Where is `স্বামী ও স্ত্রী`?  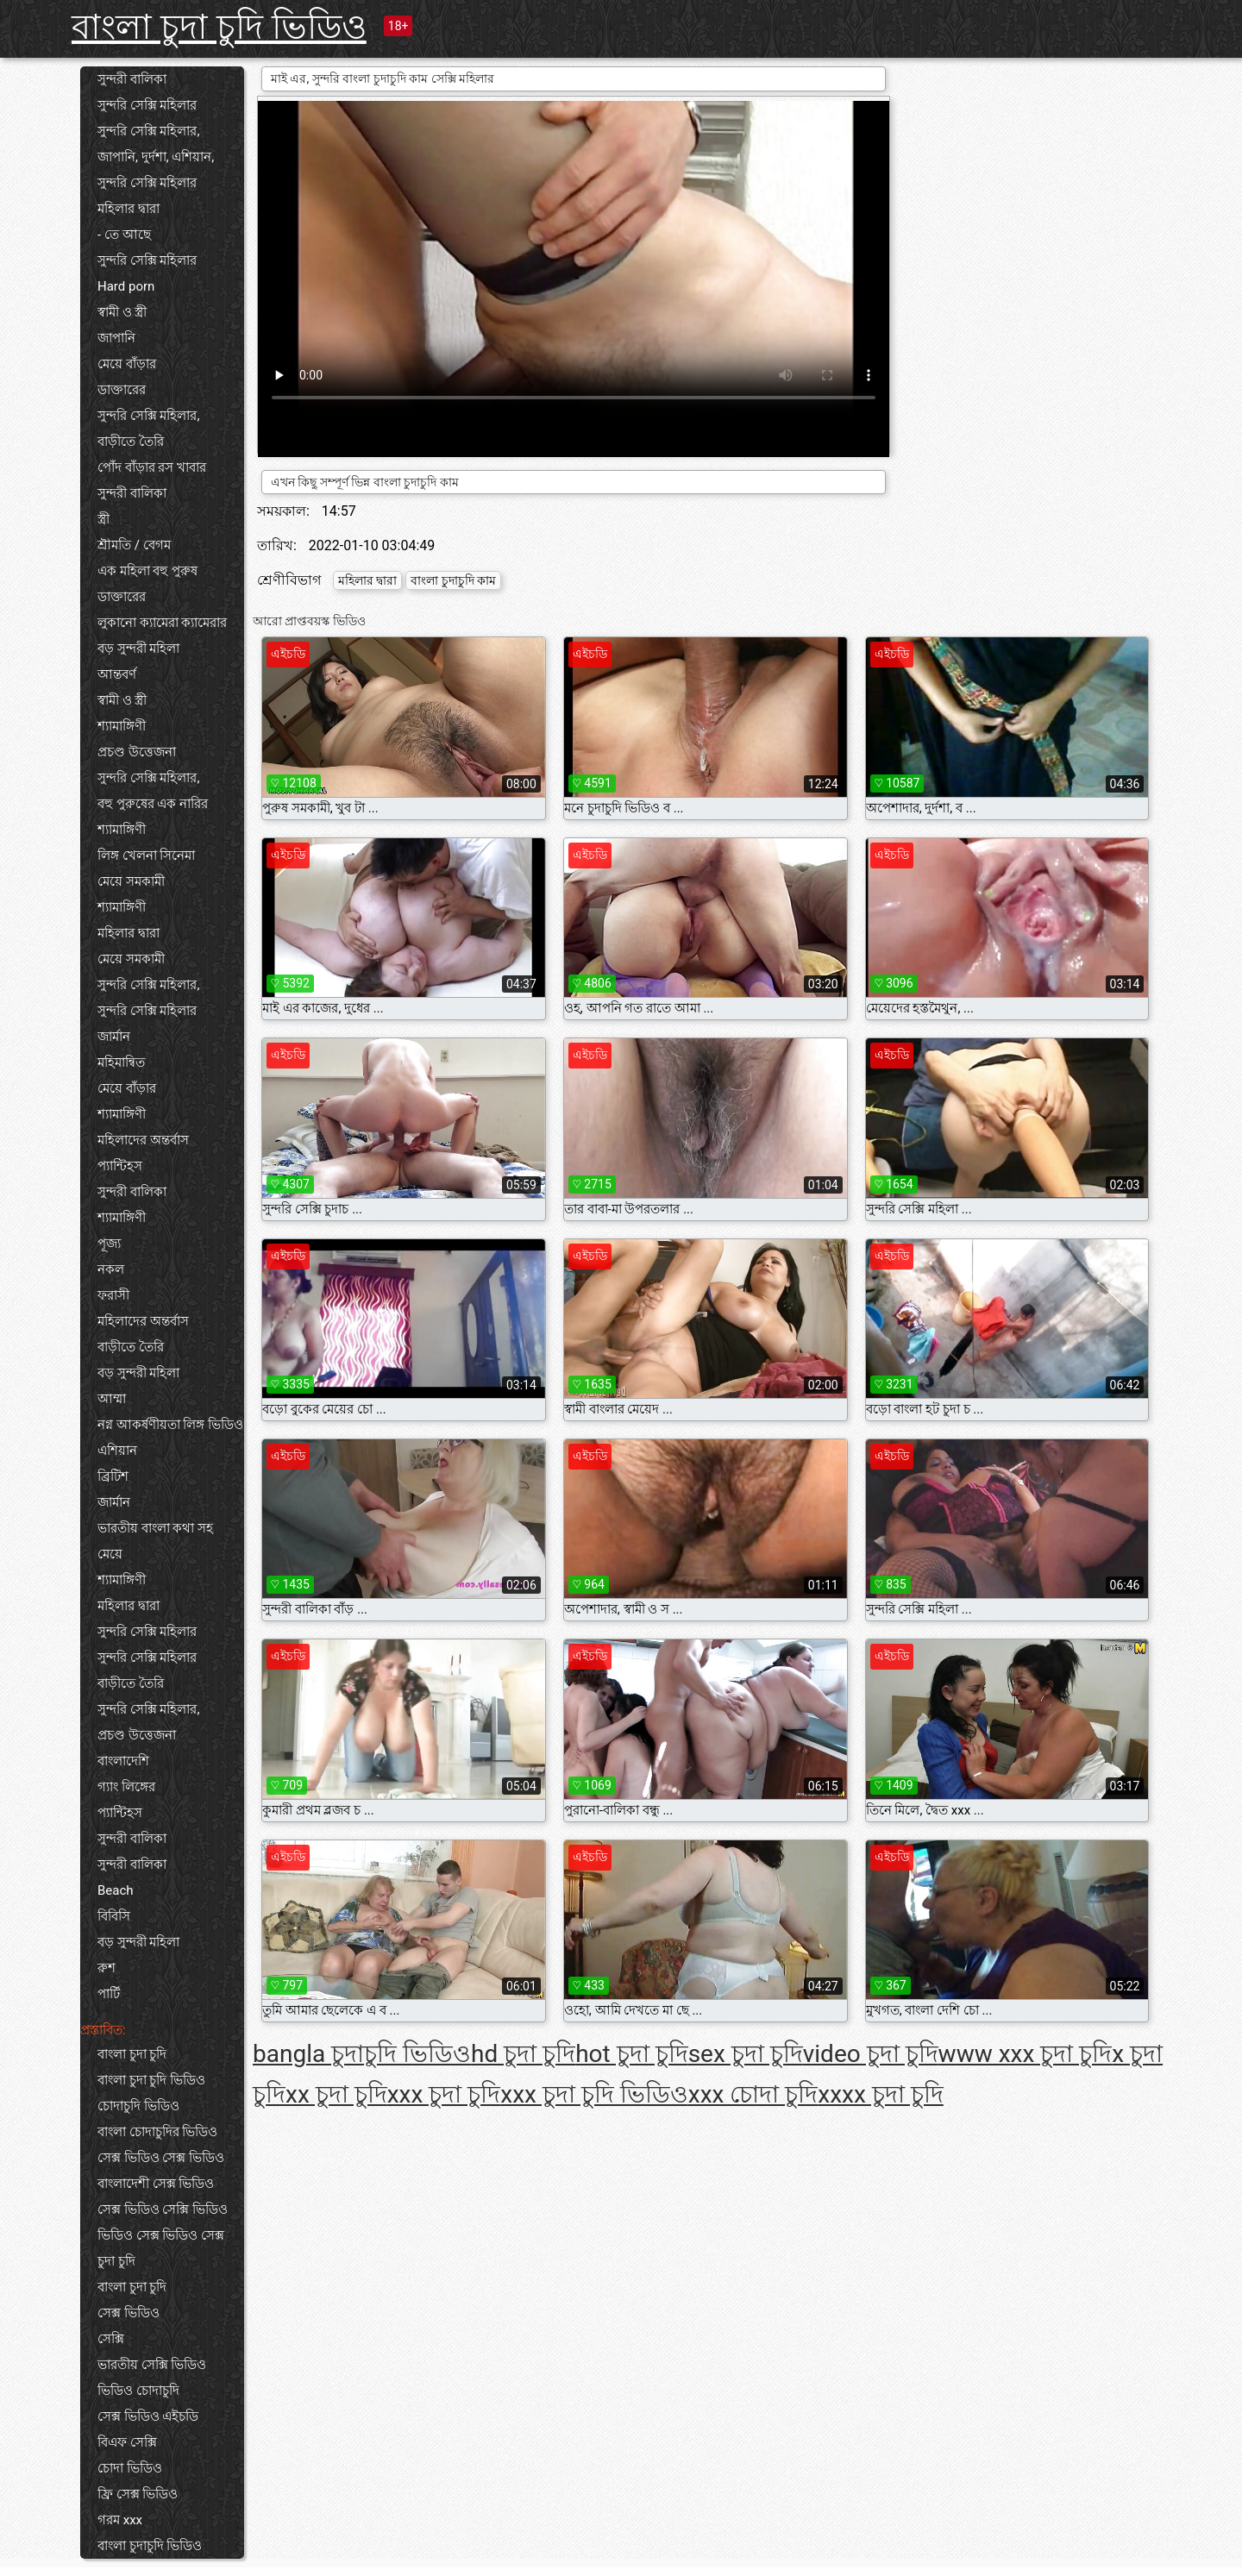
স্বামী ও স্ত্রী is located at coordinates (122, 312).